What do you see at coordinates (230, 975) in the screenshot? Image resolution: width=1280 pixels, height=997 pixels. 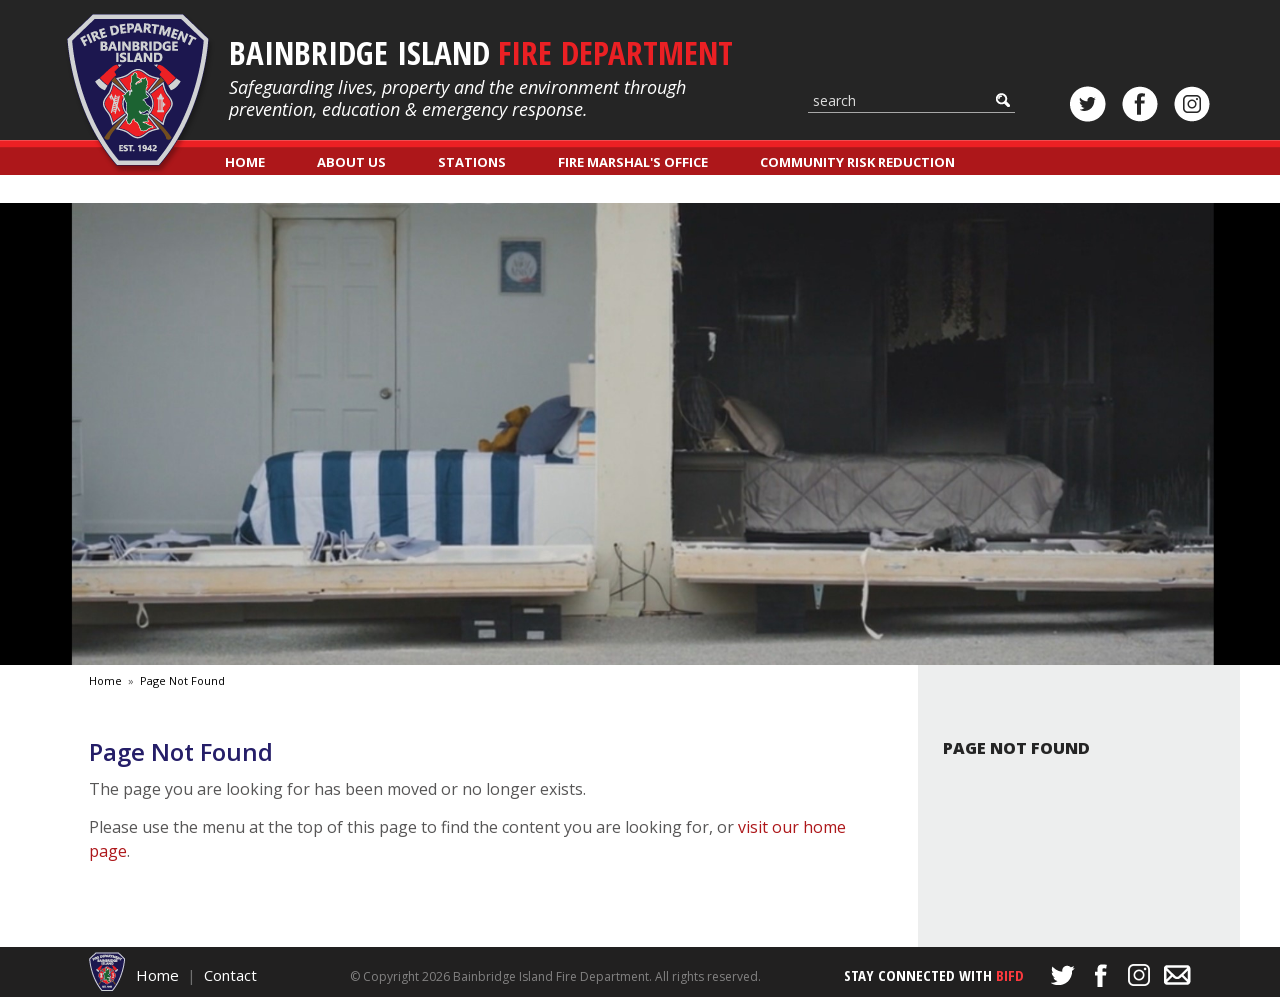 I see `Contact` at bounding box center [230, 975].